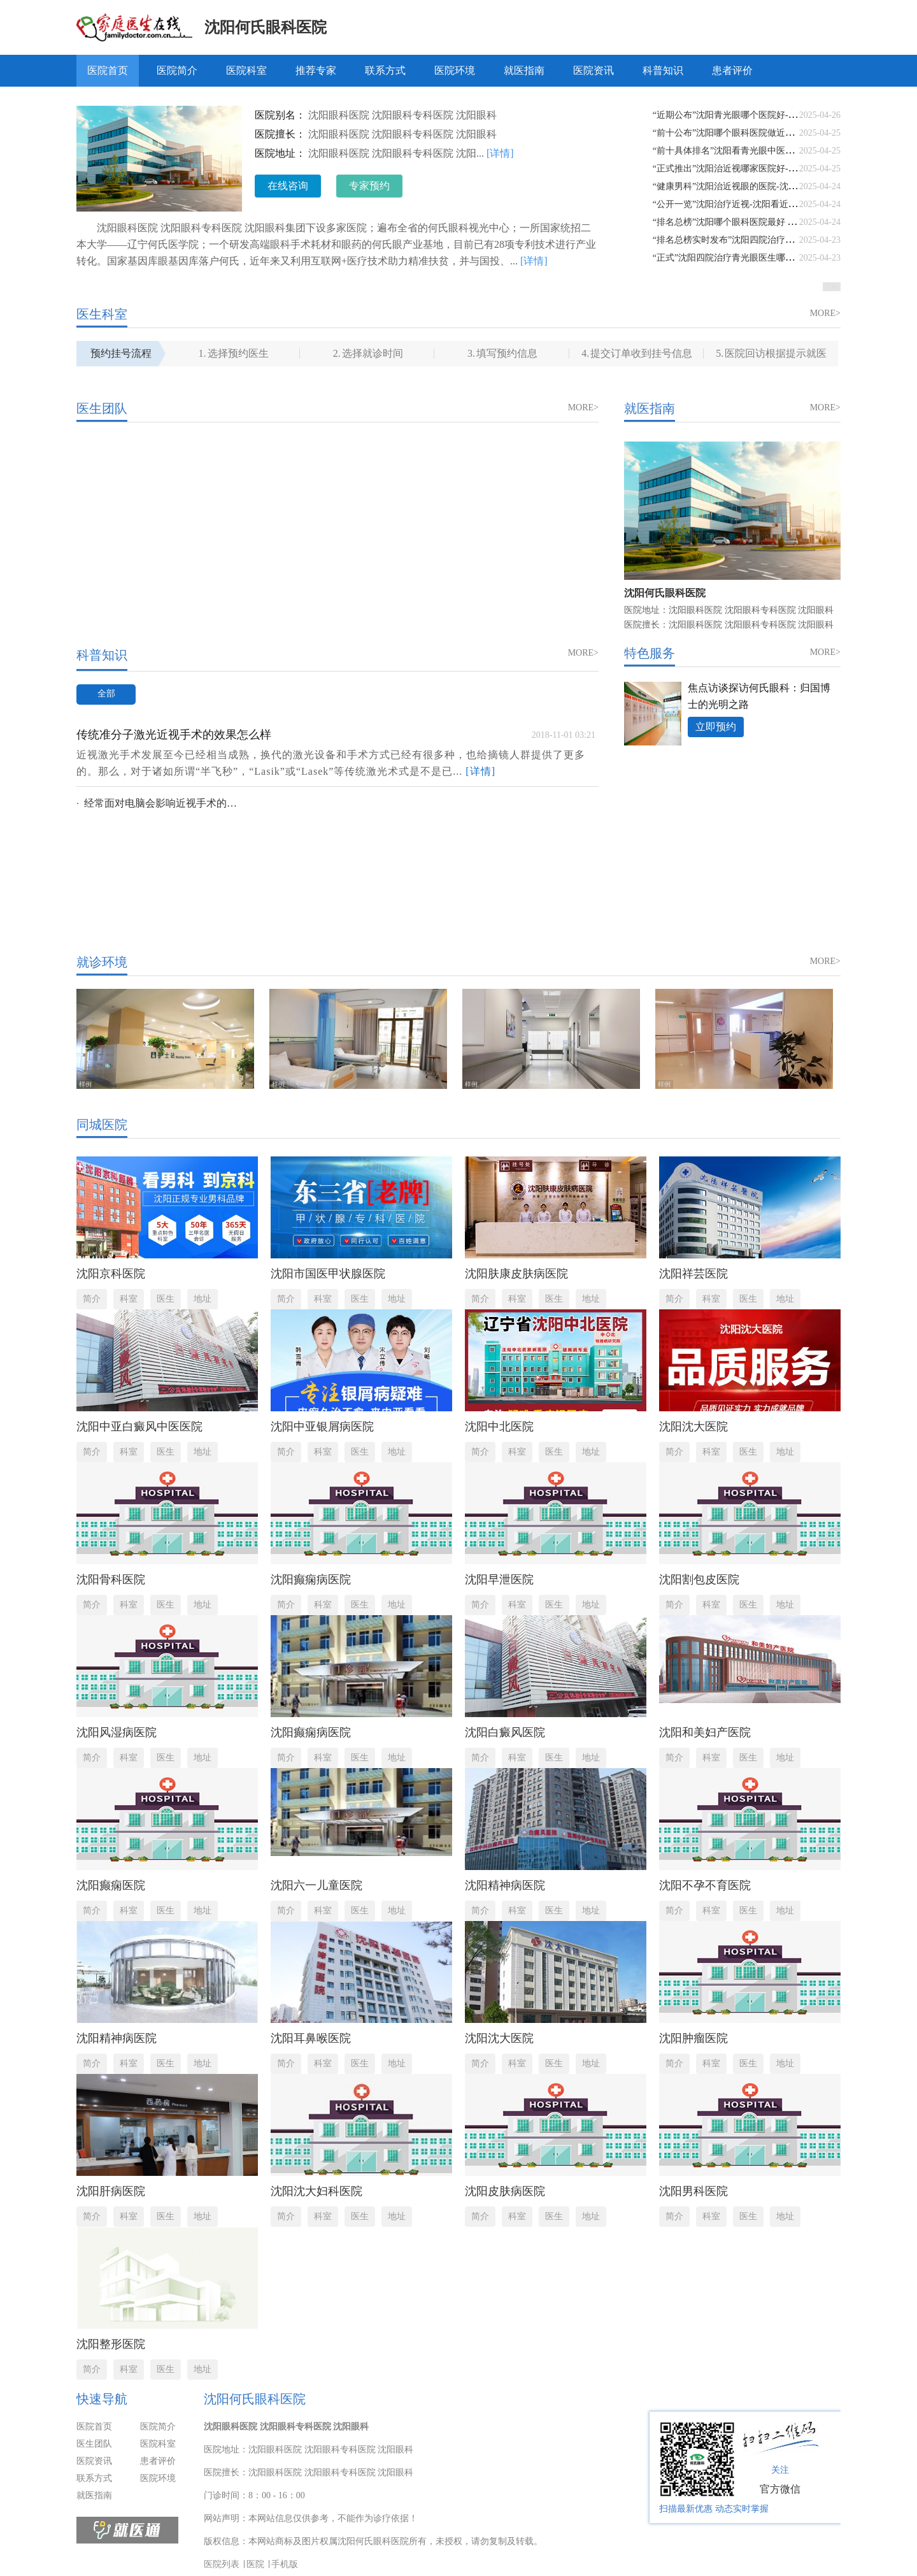  What do you see at coordinates (316, 2191) in the screenshot?
I see `沈阳沈大妇科医院` at bounding box center [316, 2191].